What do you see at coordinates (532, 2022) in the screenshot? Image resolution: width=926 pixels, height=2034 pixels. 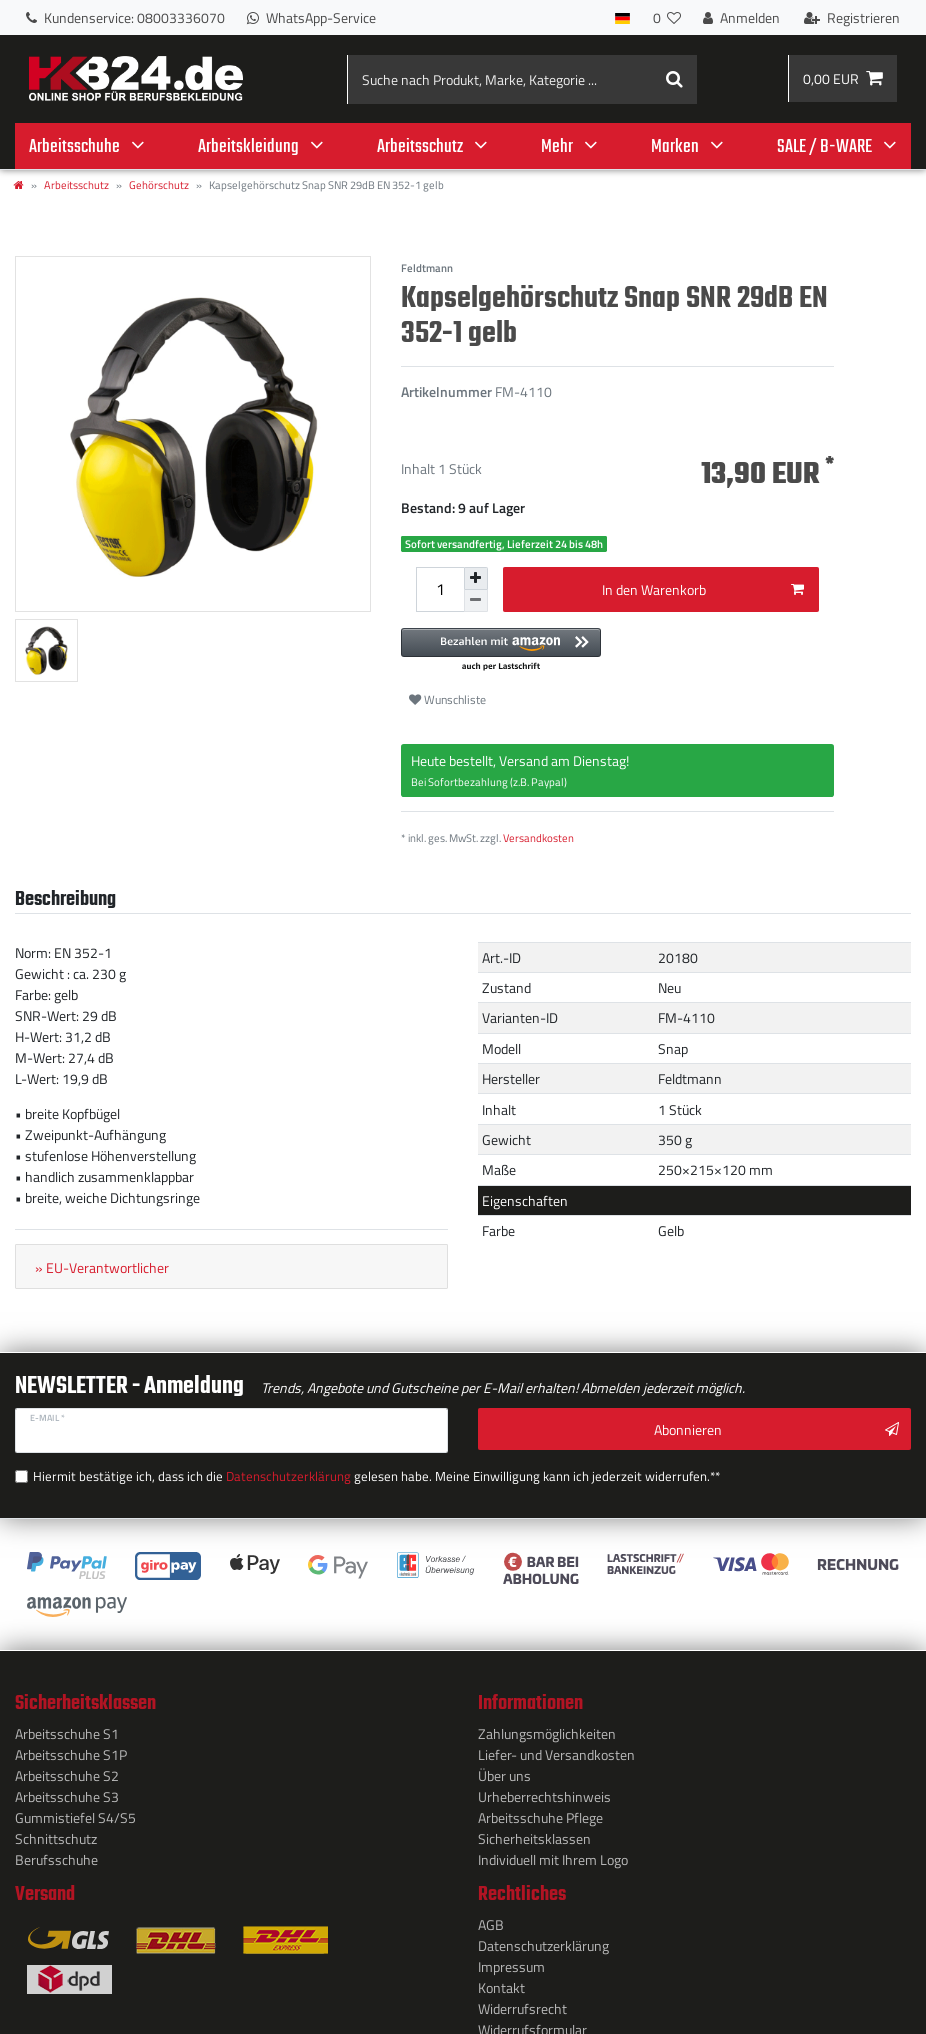 I see `Widerrufs­formular` at bounding box center [532, 2022].